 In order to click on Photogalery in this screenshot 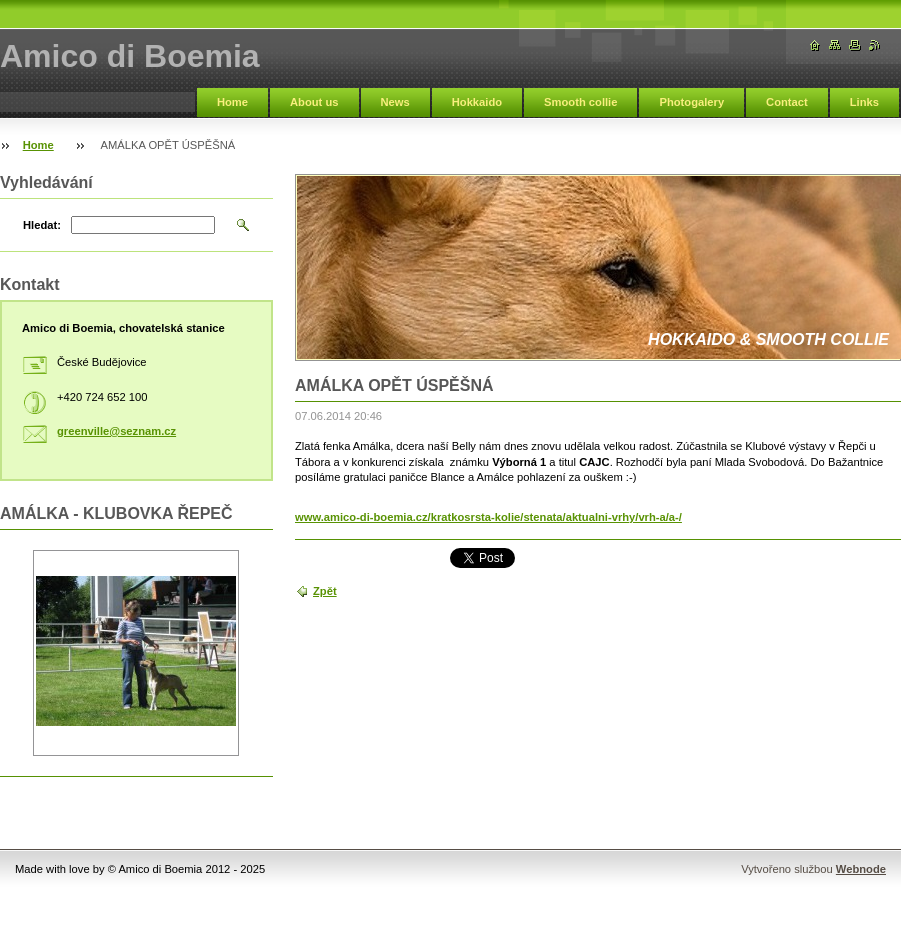, I will do `click(691, 102)`.